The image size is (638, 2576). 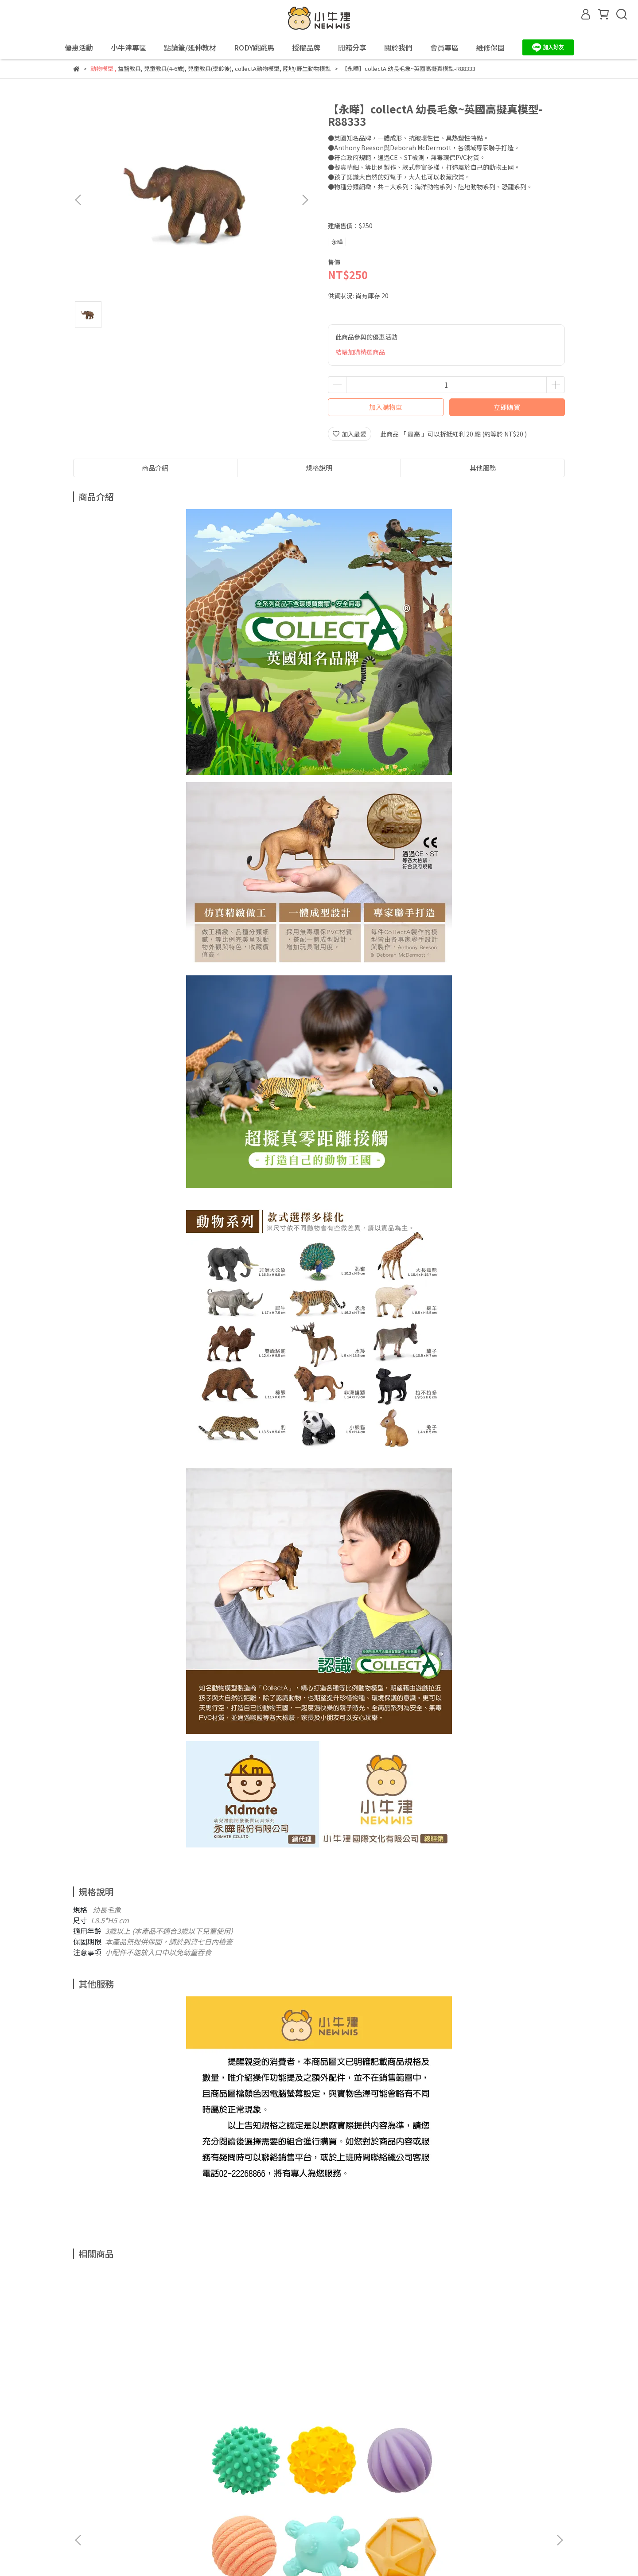 I want to click on 信箱：support@newwis.com.tw, so click(x=120, y=2520).